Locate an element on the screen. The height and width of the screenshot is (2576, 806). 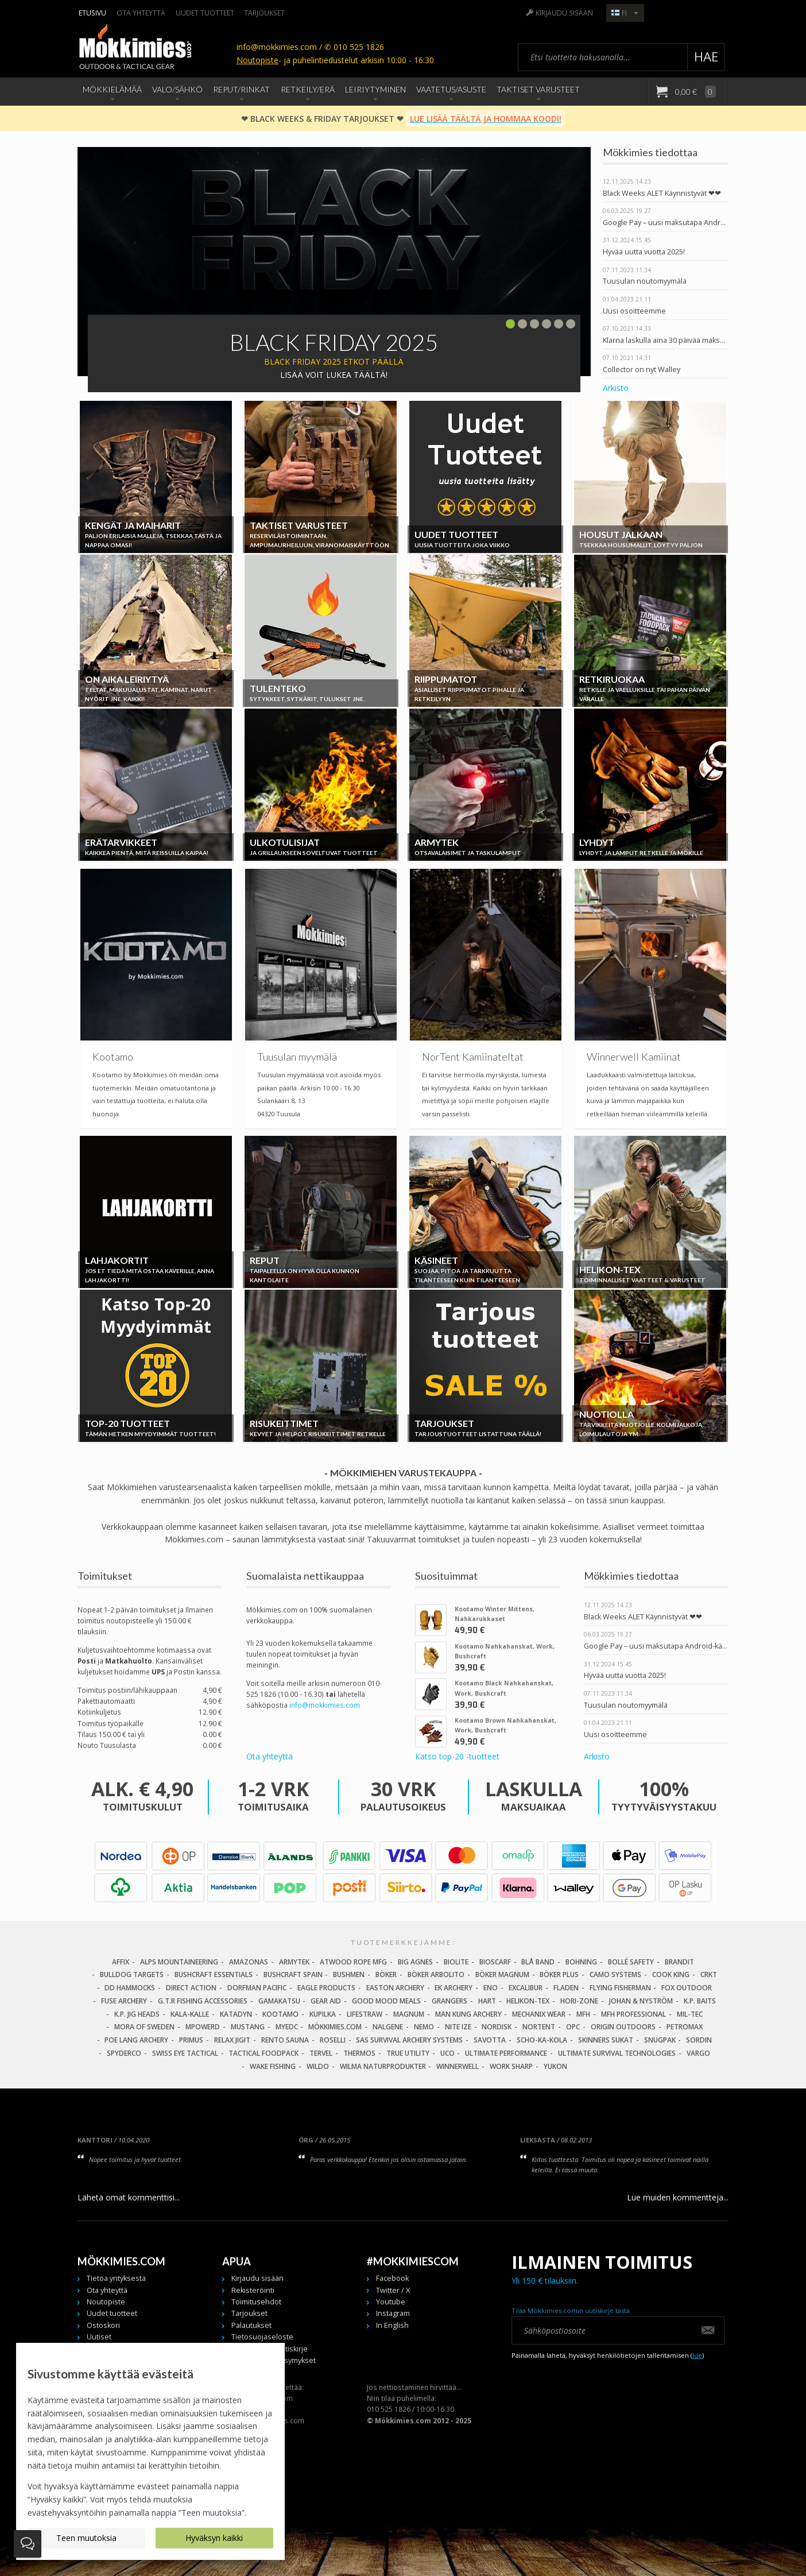
BioLite is located at coordinates (456, 1962).